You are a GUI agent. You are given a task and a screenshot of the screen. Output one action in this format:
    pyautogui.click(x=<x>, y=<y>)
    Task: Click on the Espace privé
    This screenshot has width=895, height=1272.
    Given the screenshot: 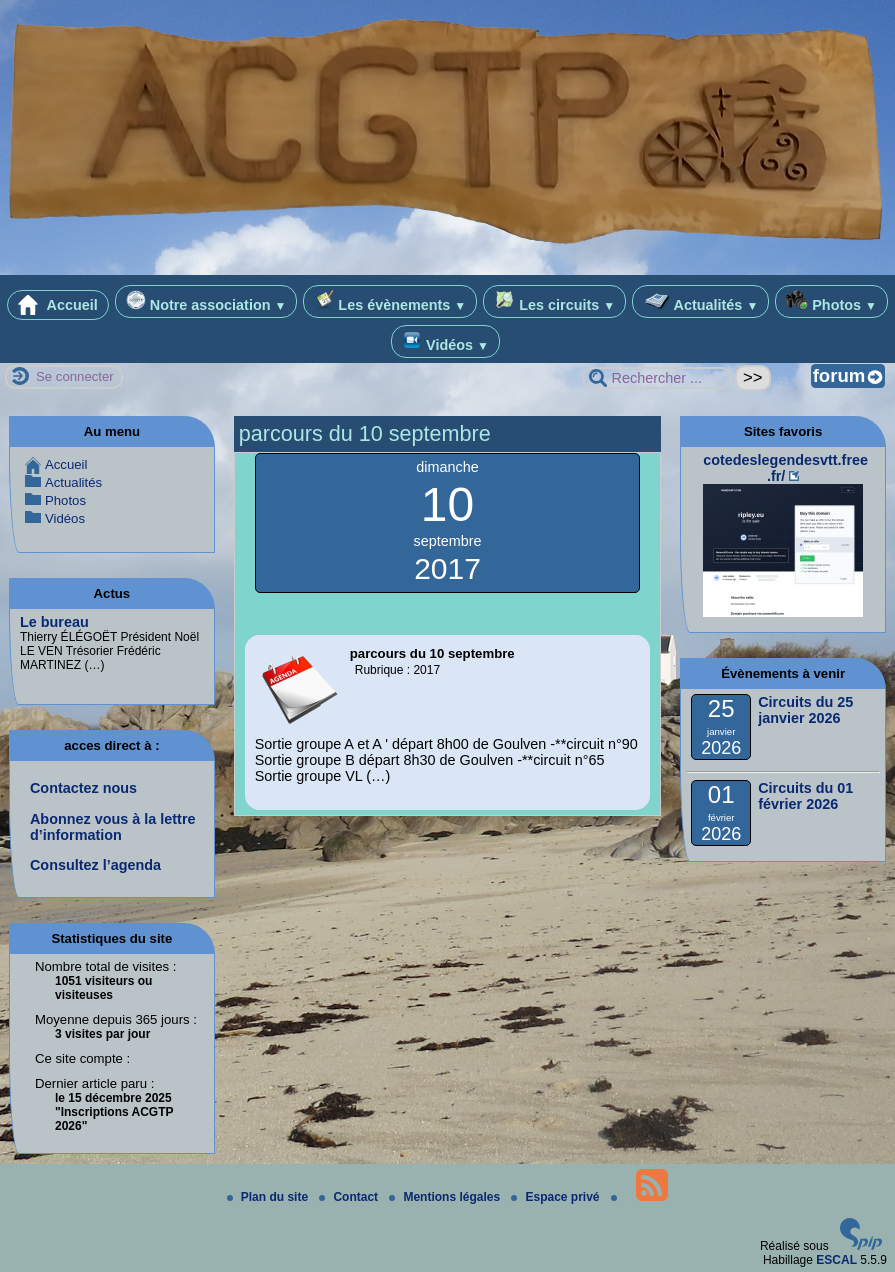 What is the action you would take?
    pyautogui.click(x=556, y=1197)
    